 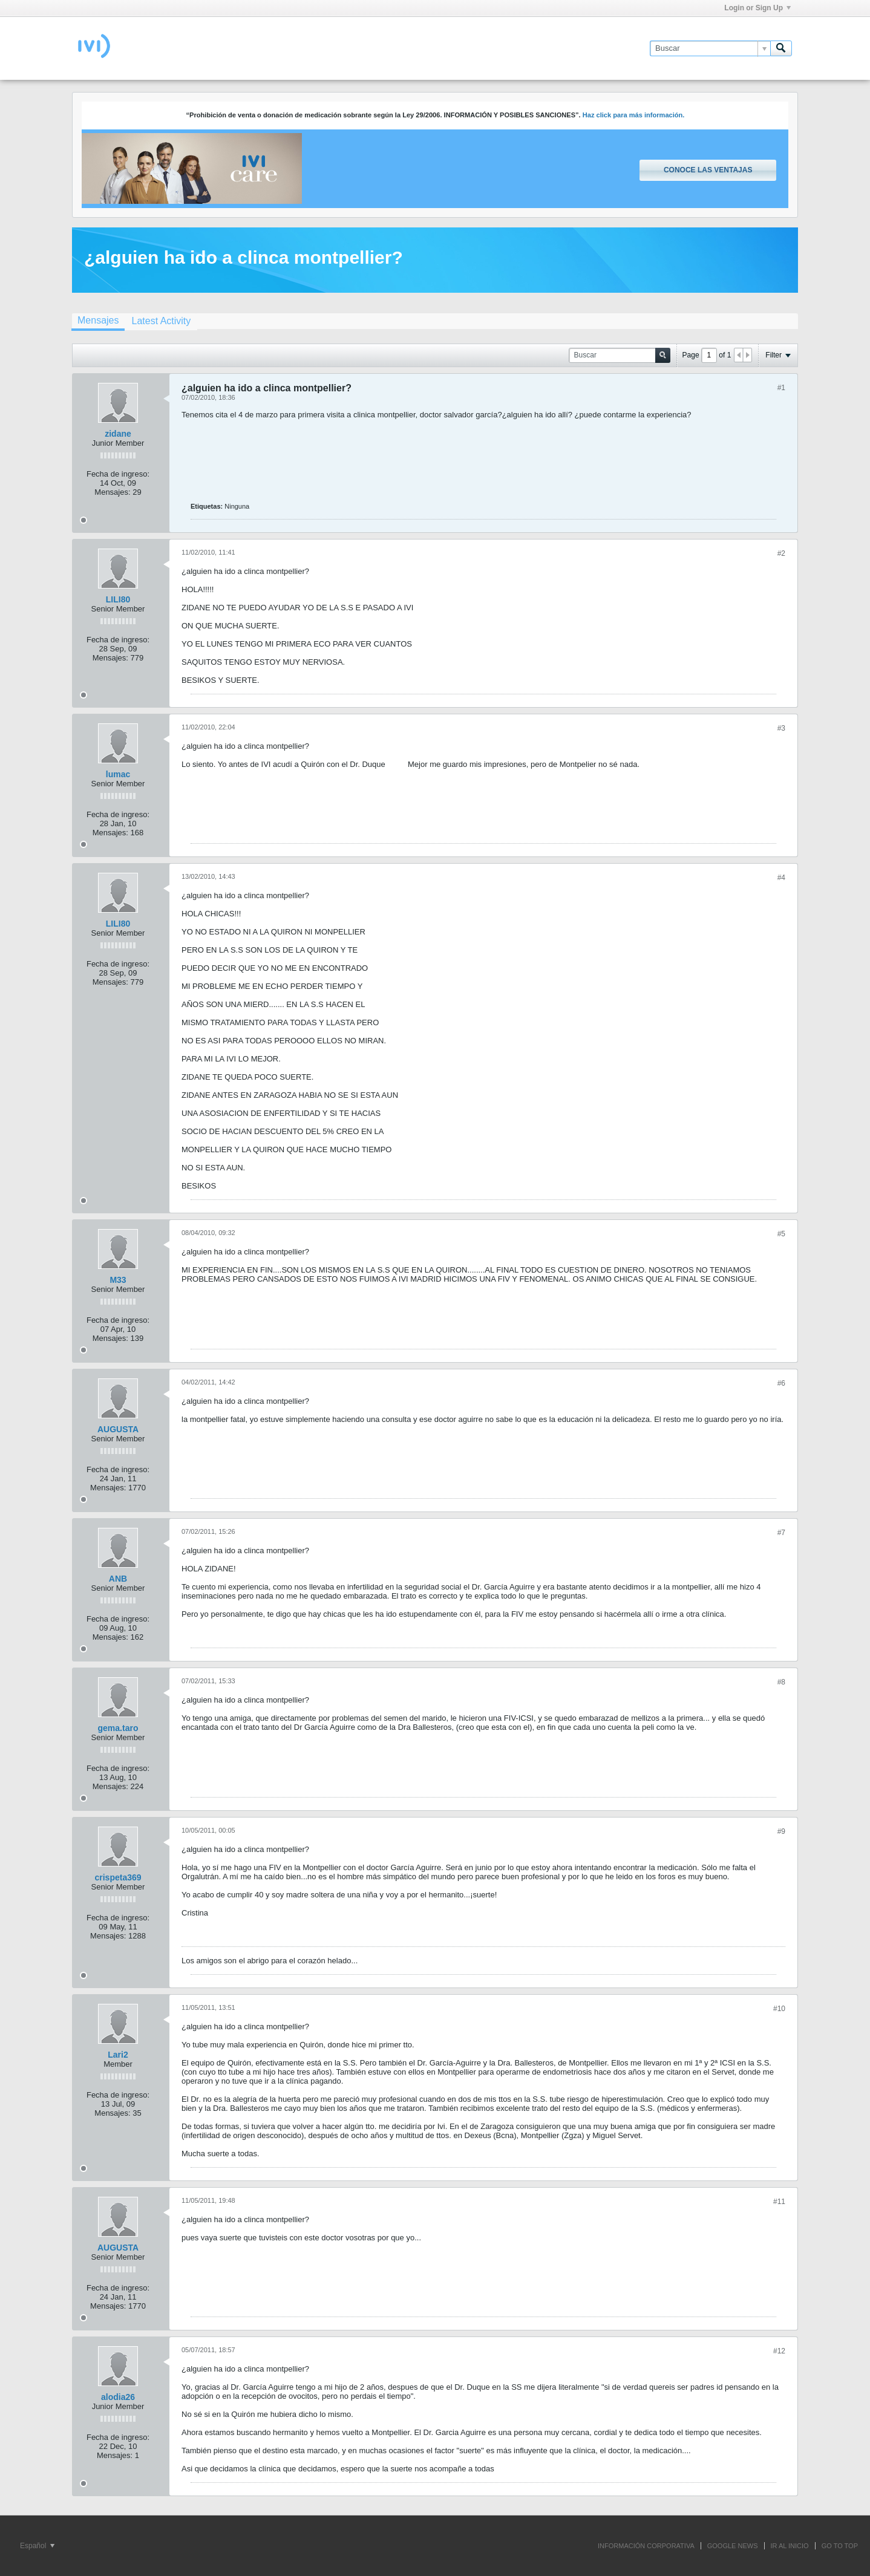 What do you see at coordinates (781, 1234) in the screenshot?
I see `#5` at bounding box center [781, 1234].